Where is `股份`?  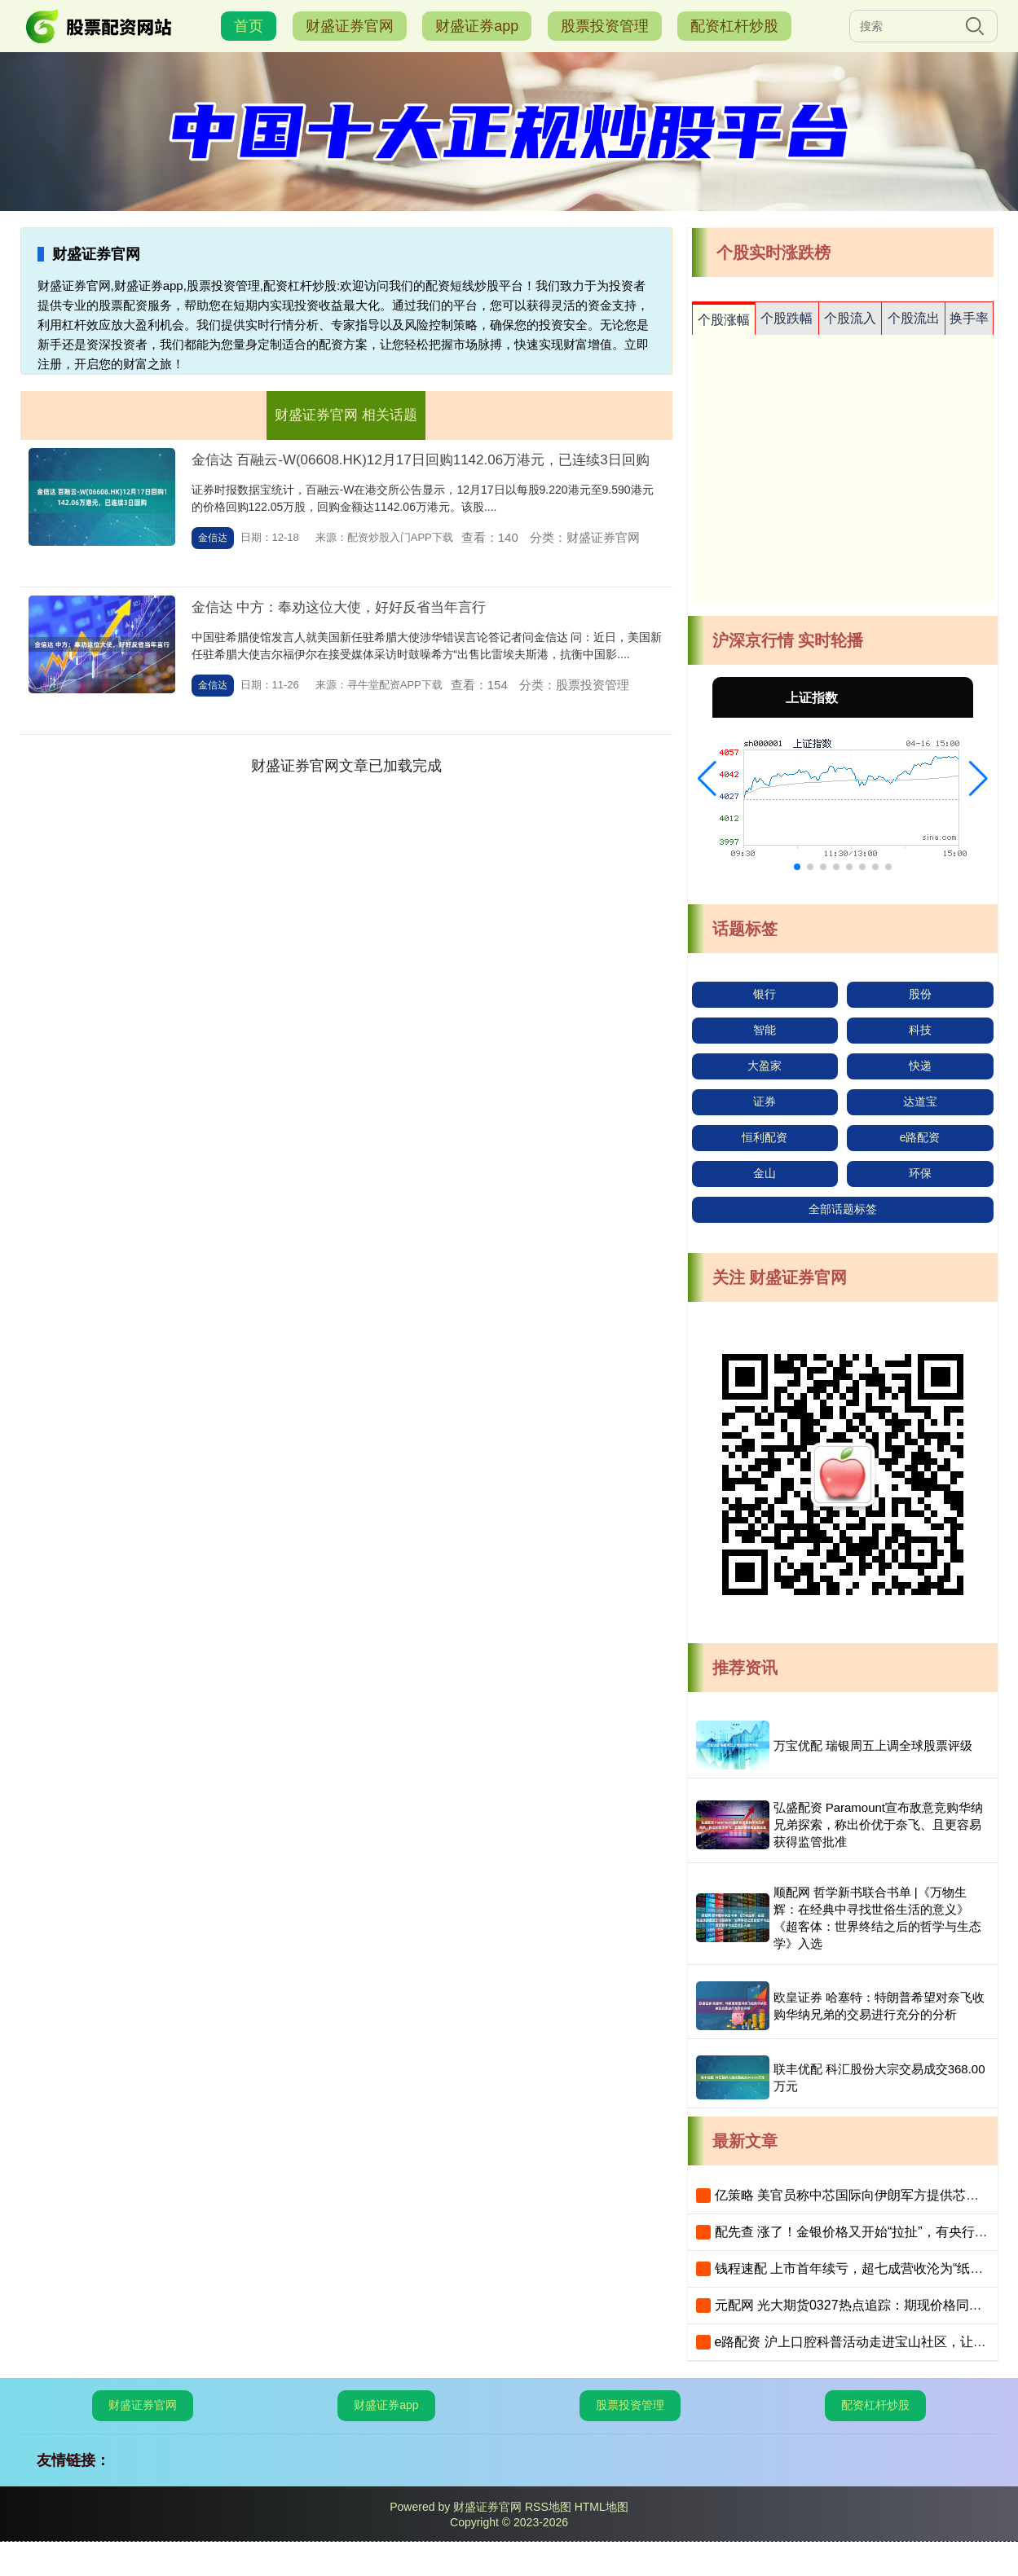
股份 is located at coordinates (920, 993).